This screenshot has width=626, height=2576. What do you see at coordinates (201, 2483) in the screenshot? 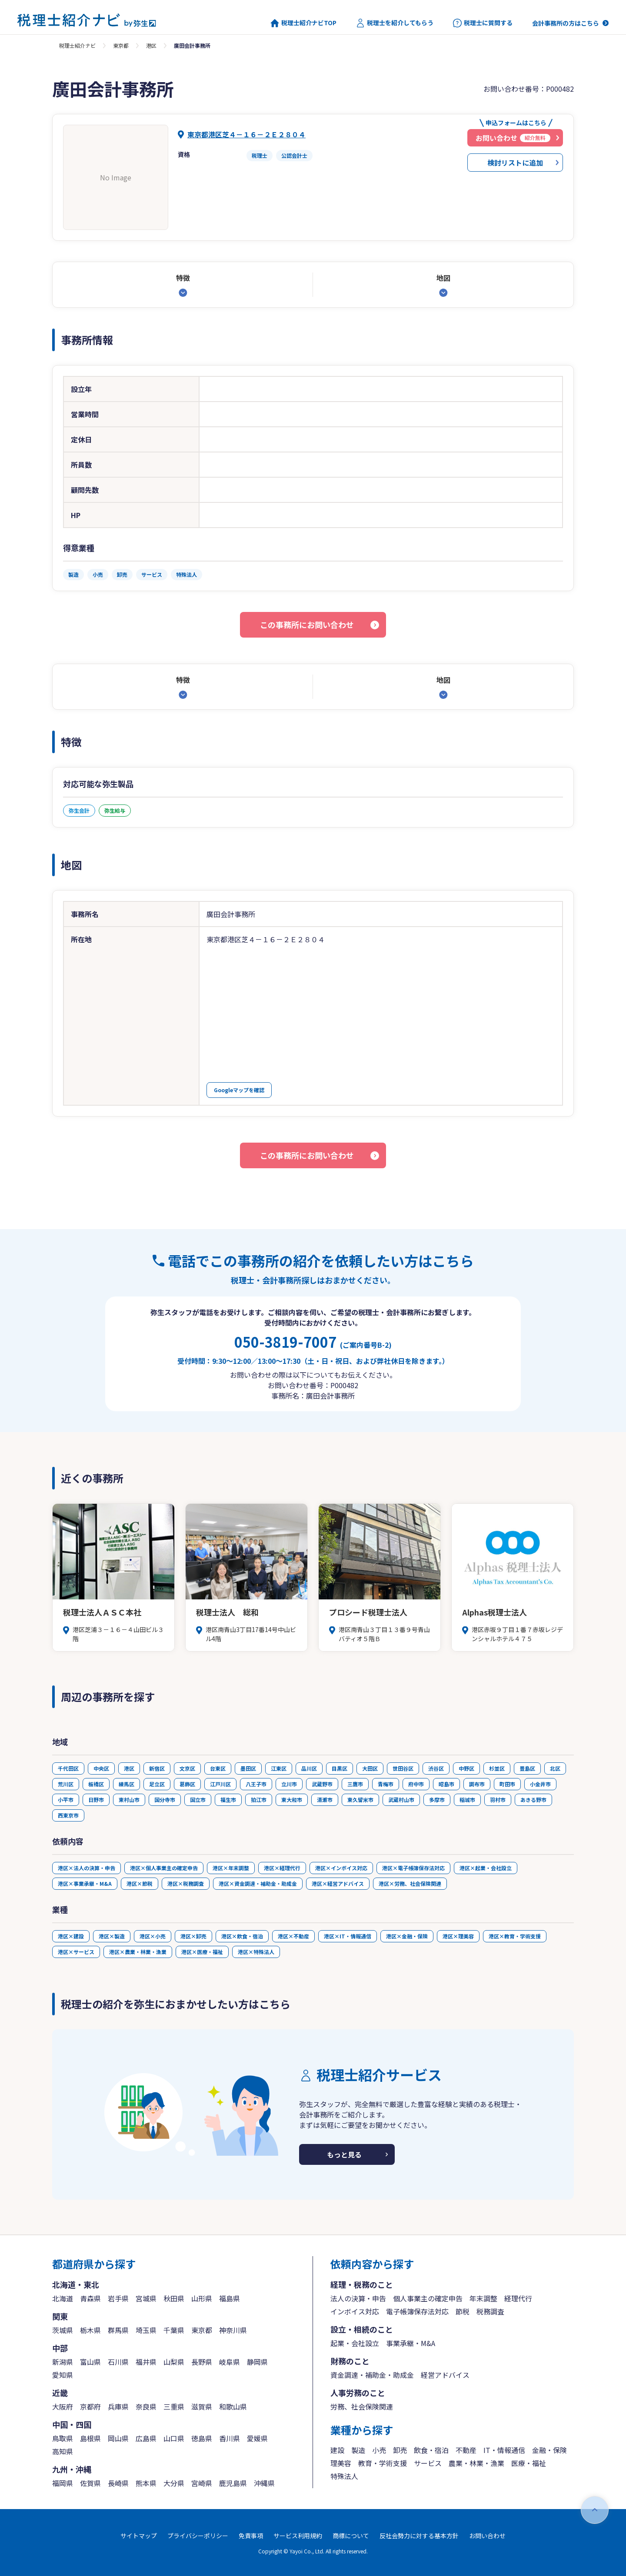
I see `宮崎県` at bounding box center [201, 2483].